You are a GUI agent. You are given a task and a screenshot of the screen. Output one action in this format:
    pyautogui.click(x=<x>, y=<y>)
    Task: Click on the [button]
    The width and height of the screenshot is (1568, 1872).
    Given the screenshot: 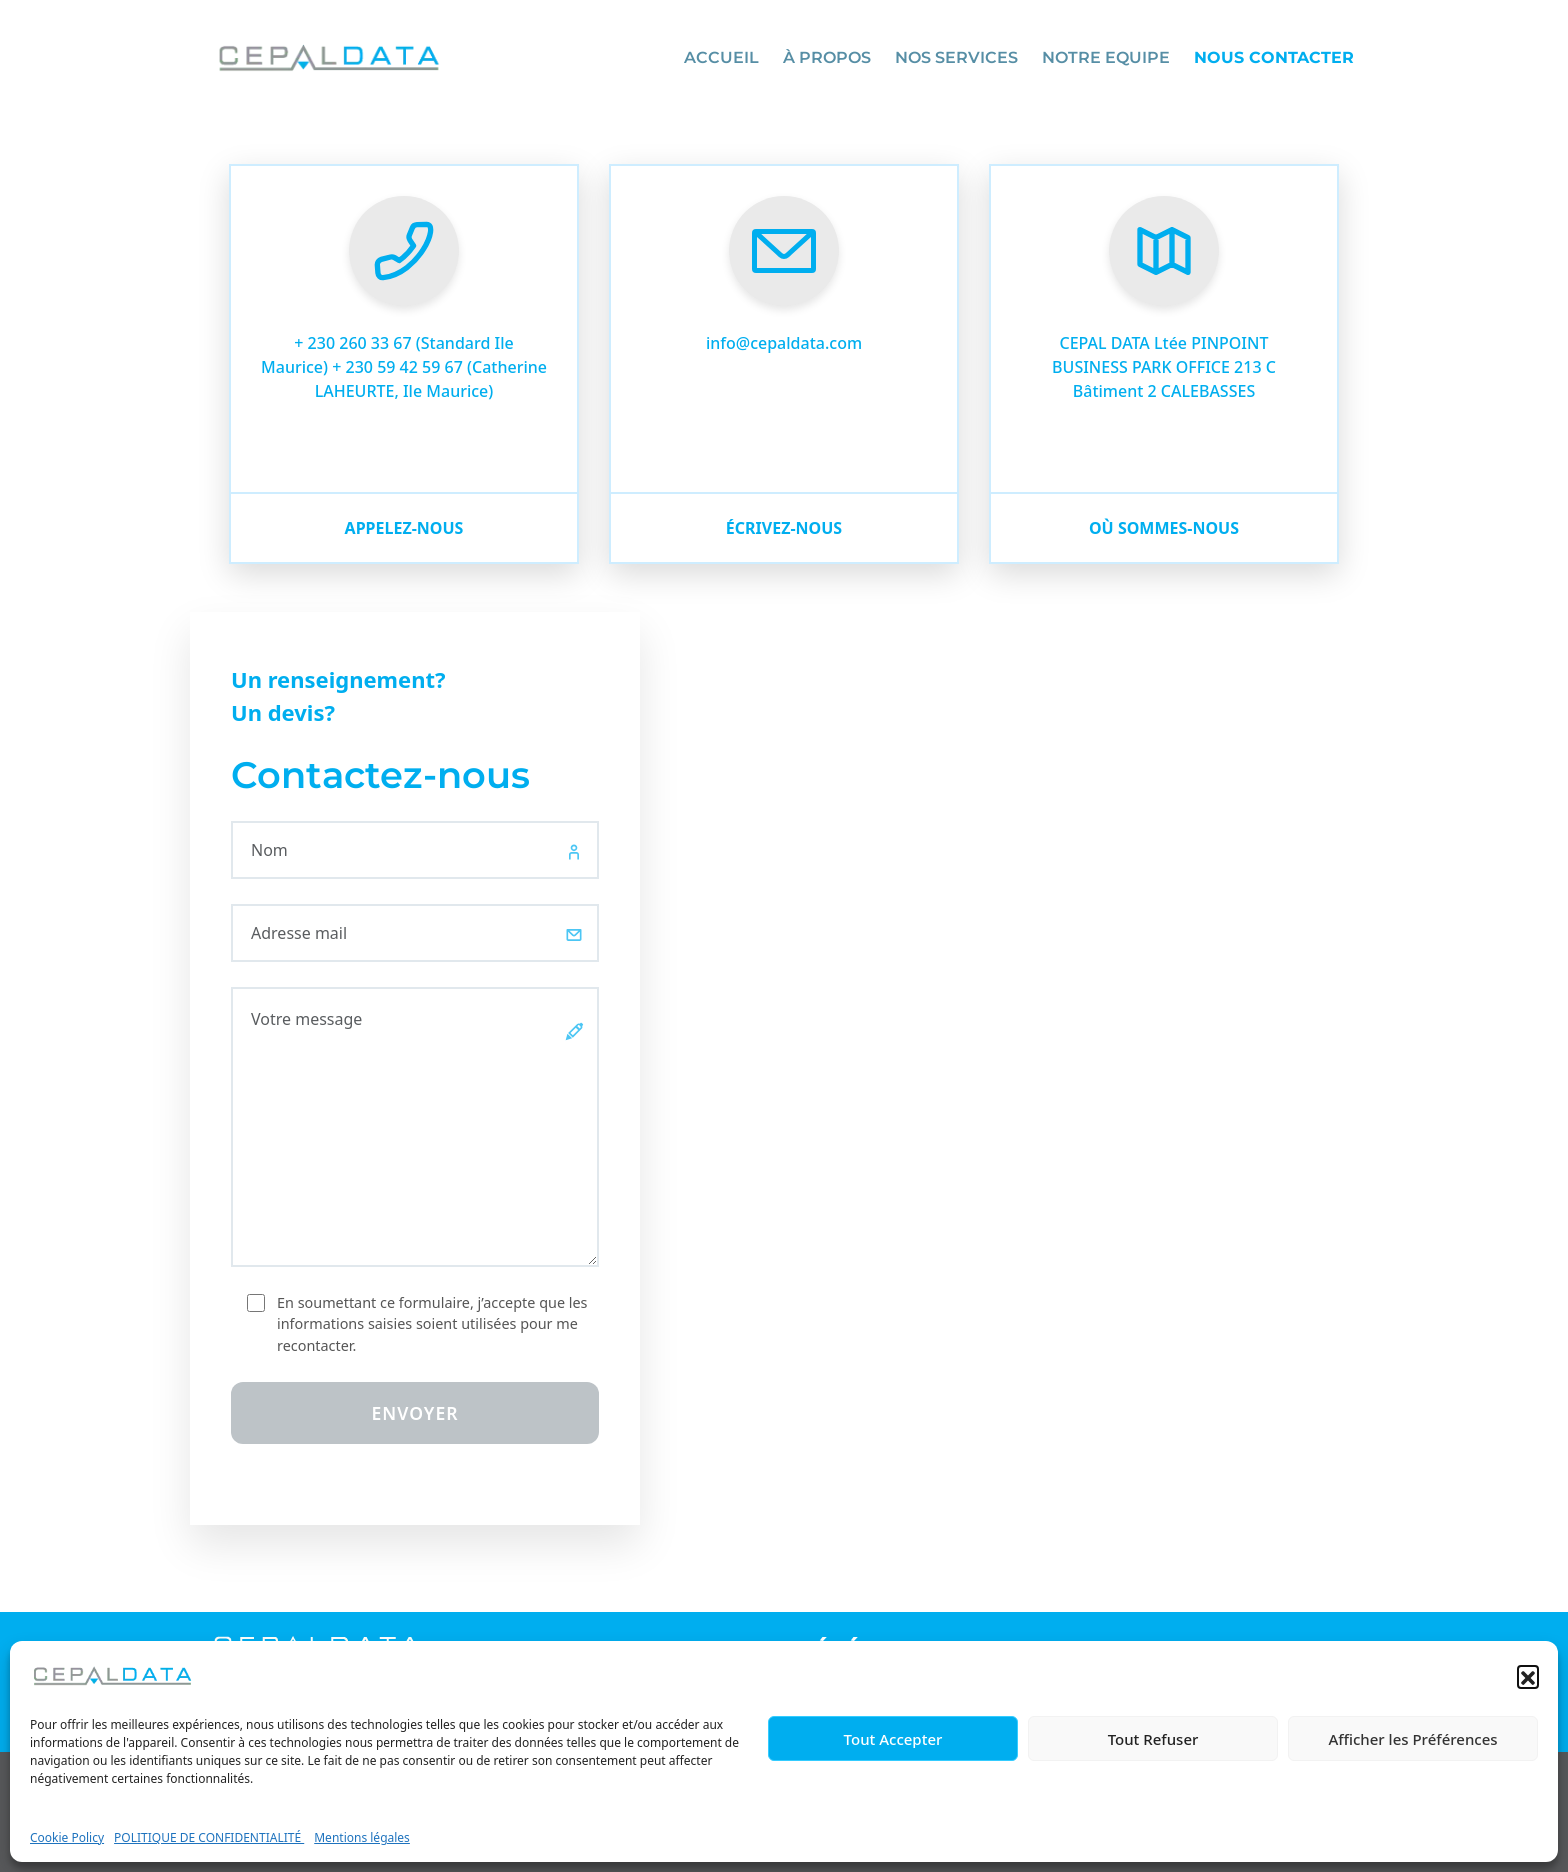 What is the action you would take?
    pyautogui.click(x=1528, y=1676)
    